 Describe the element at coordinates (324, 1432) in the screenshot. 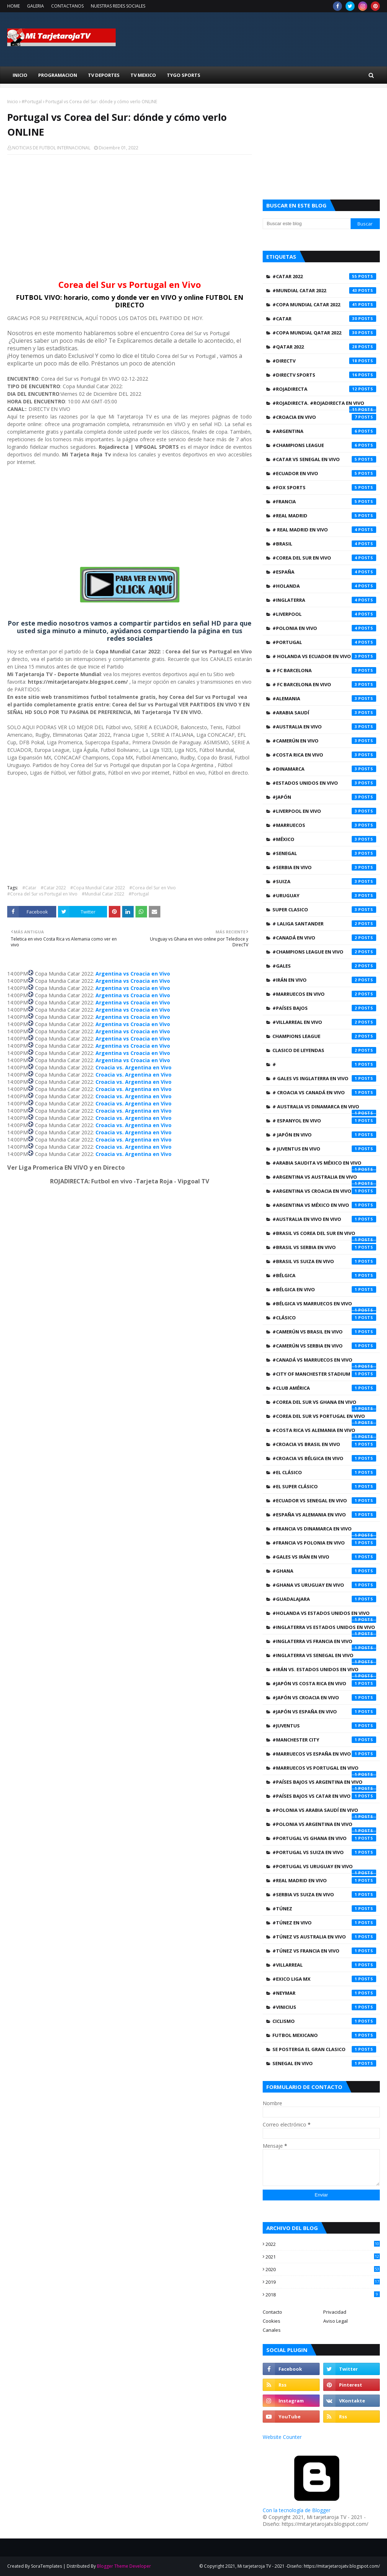

I see `#Costa Rica vs Alemania en Vivo` at that location.